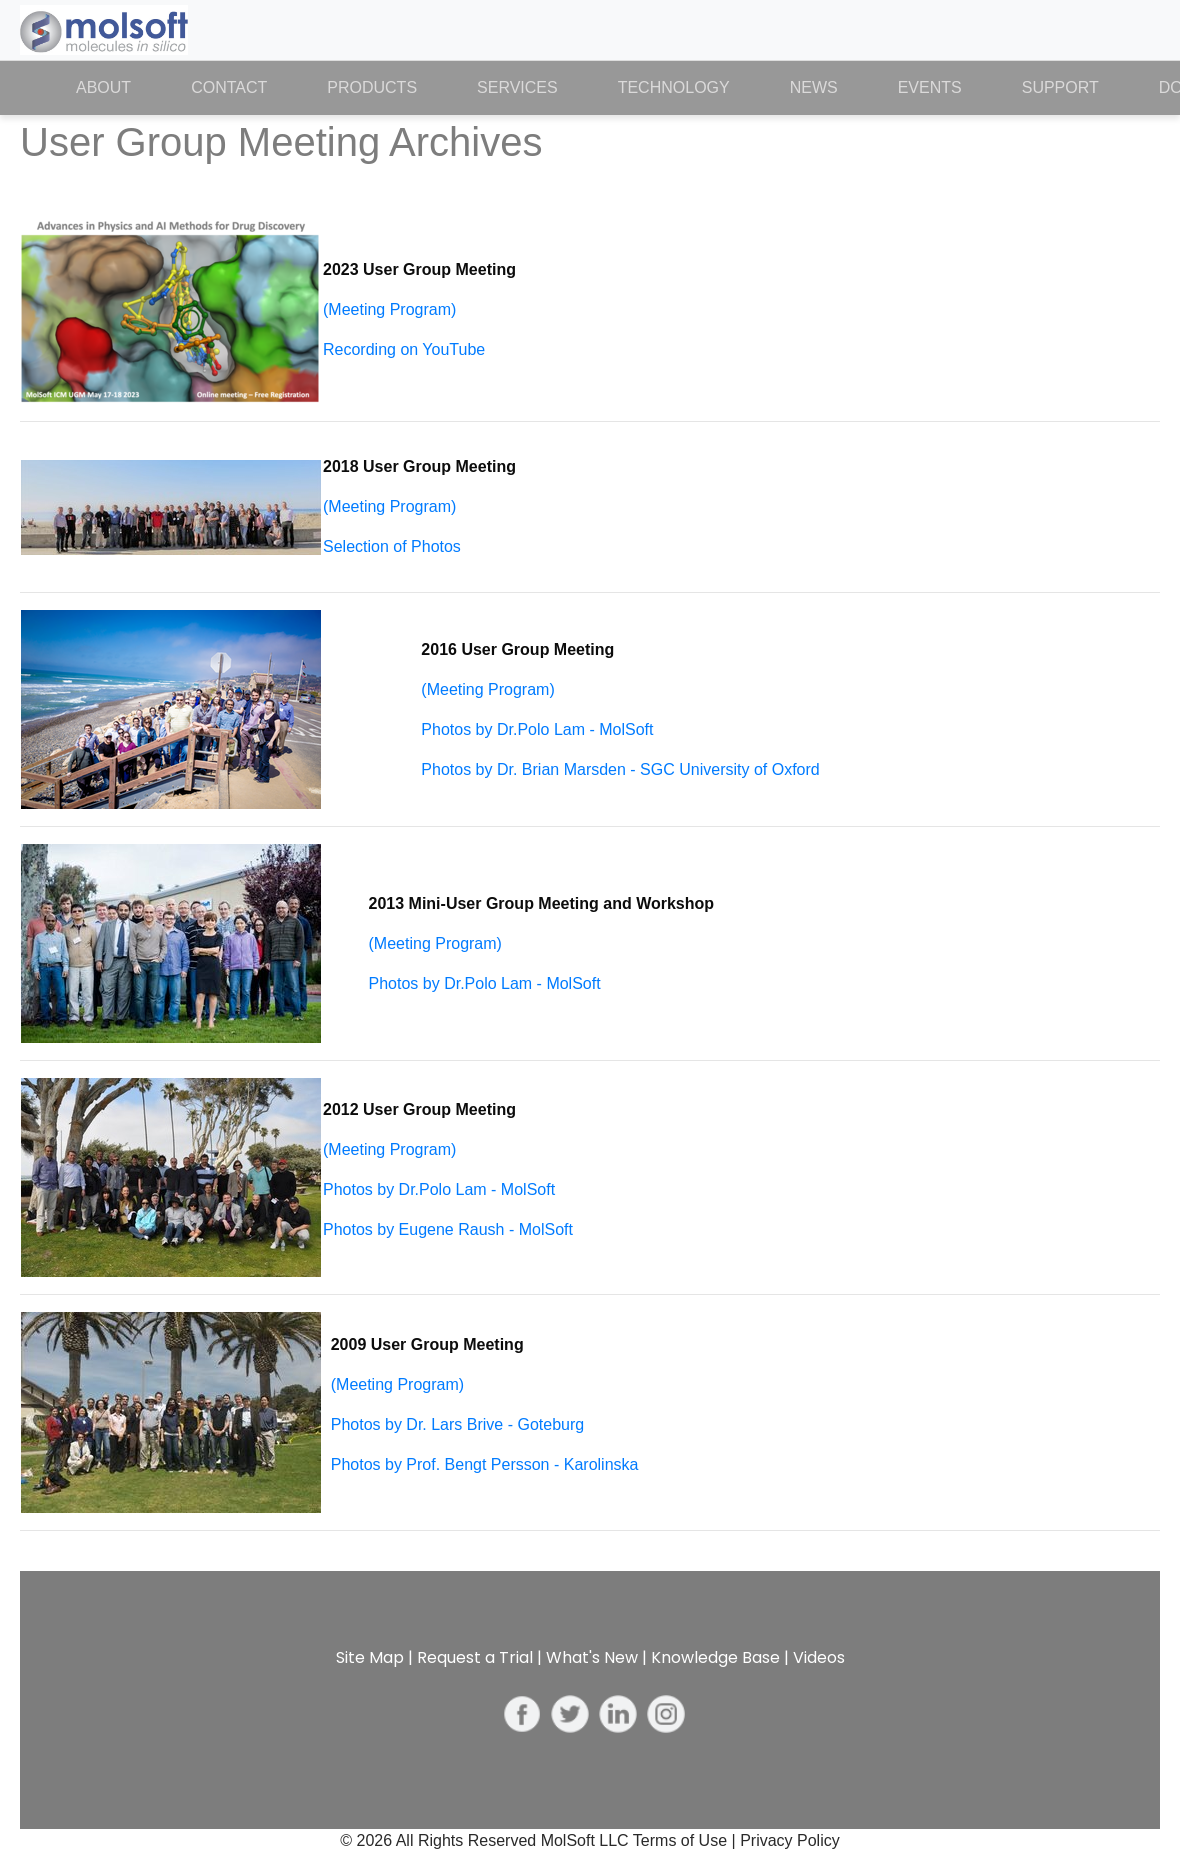 The height and width of the screenshot is (1873, 1180). I want to click on Support, so click(1060, 87).